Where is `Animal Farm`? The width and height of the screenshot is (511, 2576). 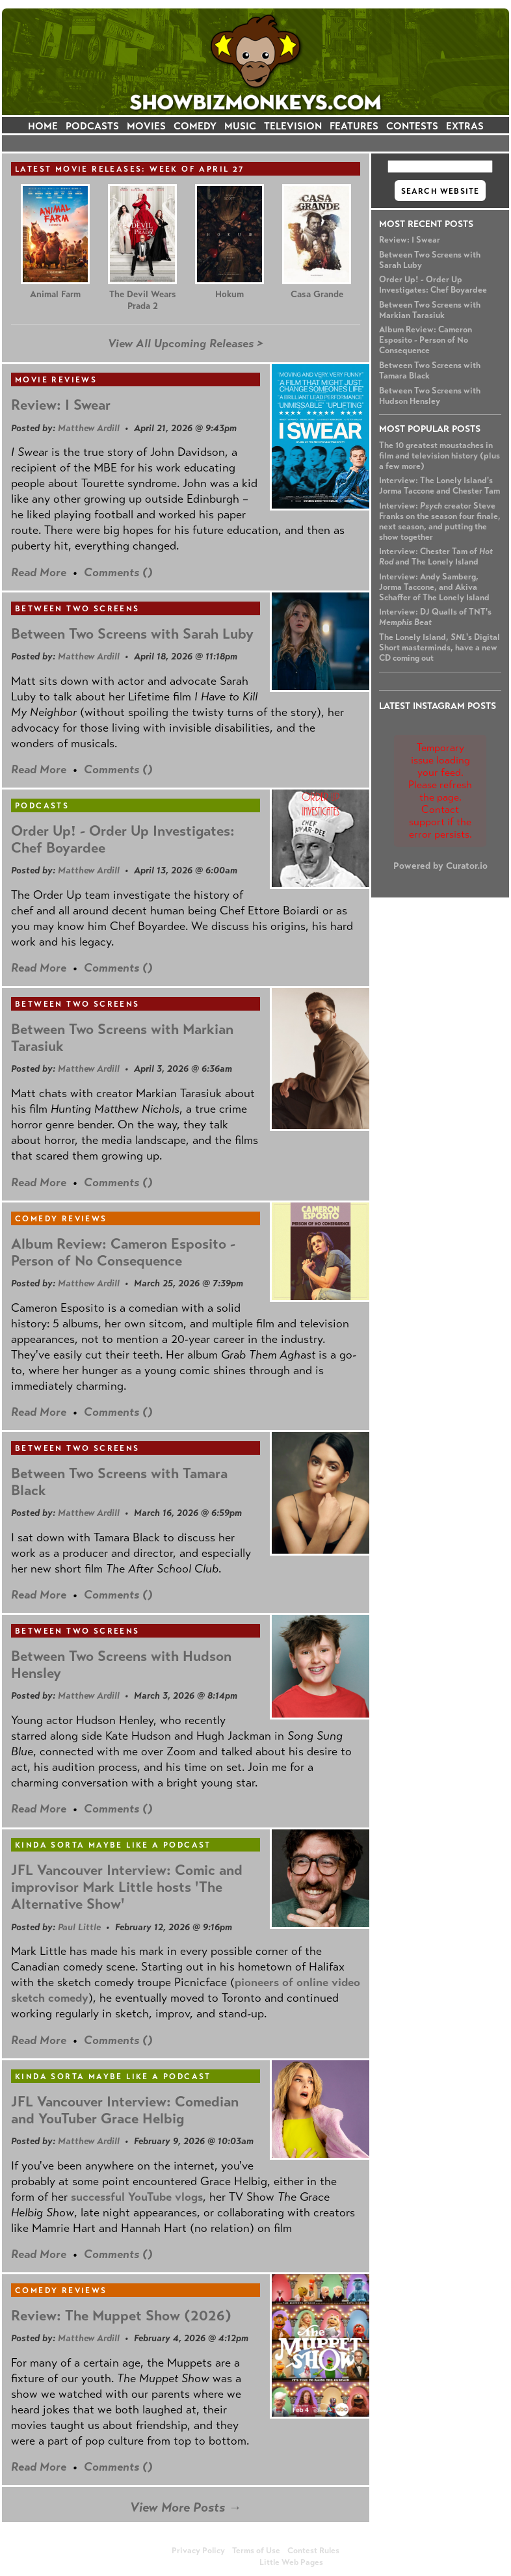
Animal Farm is located at coordinates (55, 294).